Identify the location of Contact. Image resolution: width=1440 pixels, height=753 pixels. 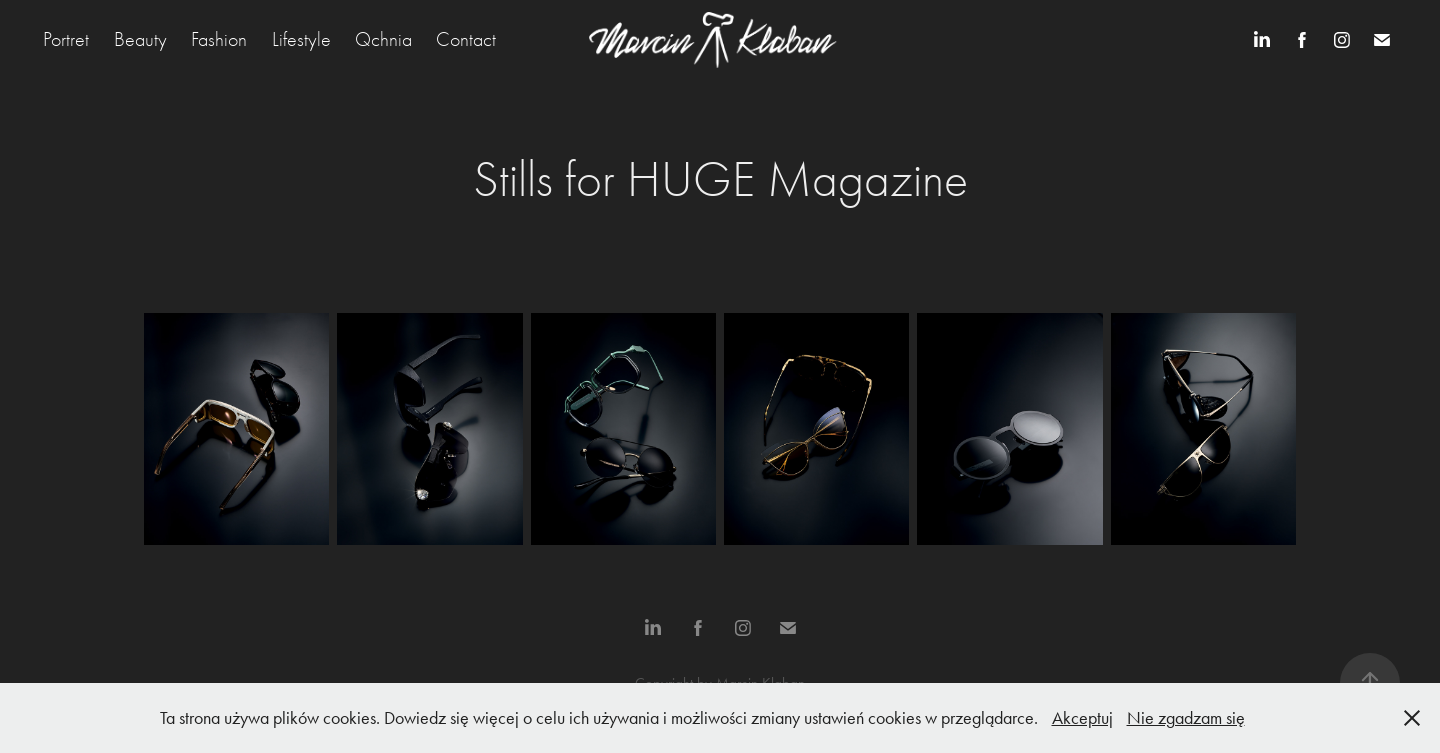
(466, 39).